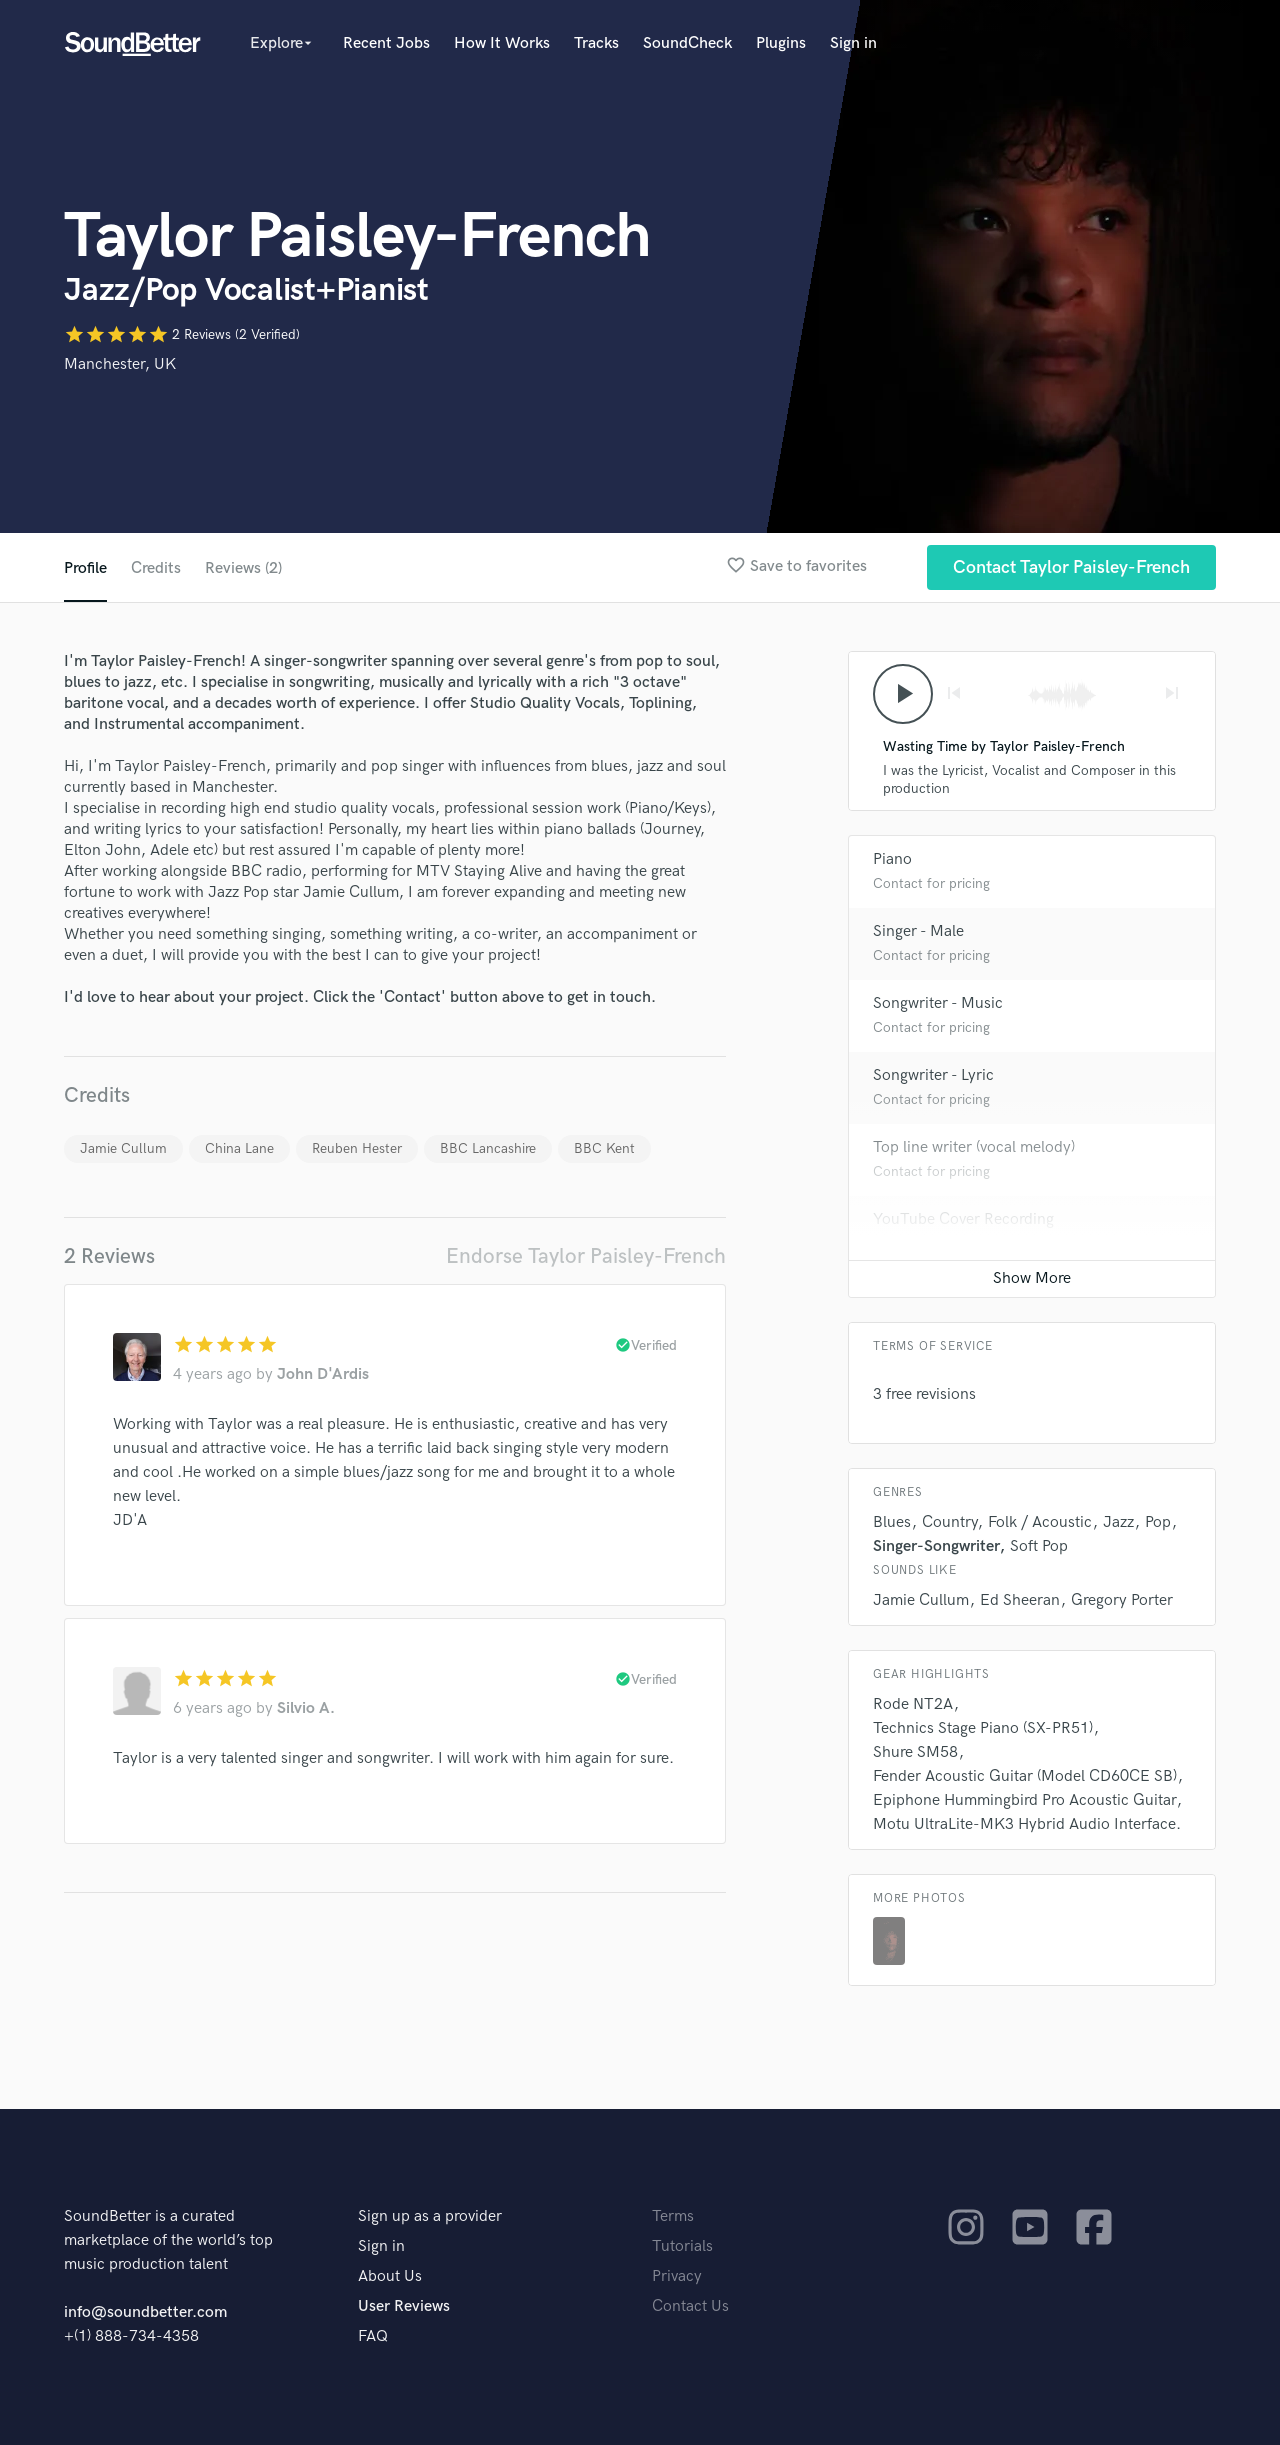  Describe the element at coordinates (853, 43) in the screenshot. I see `Sign in` at that location.